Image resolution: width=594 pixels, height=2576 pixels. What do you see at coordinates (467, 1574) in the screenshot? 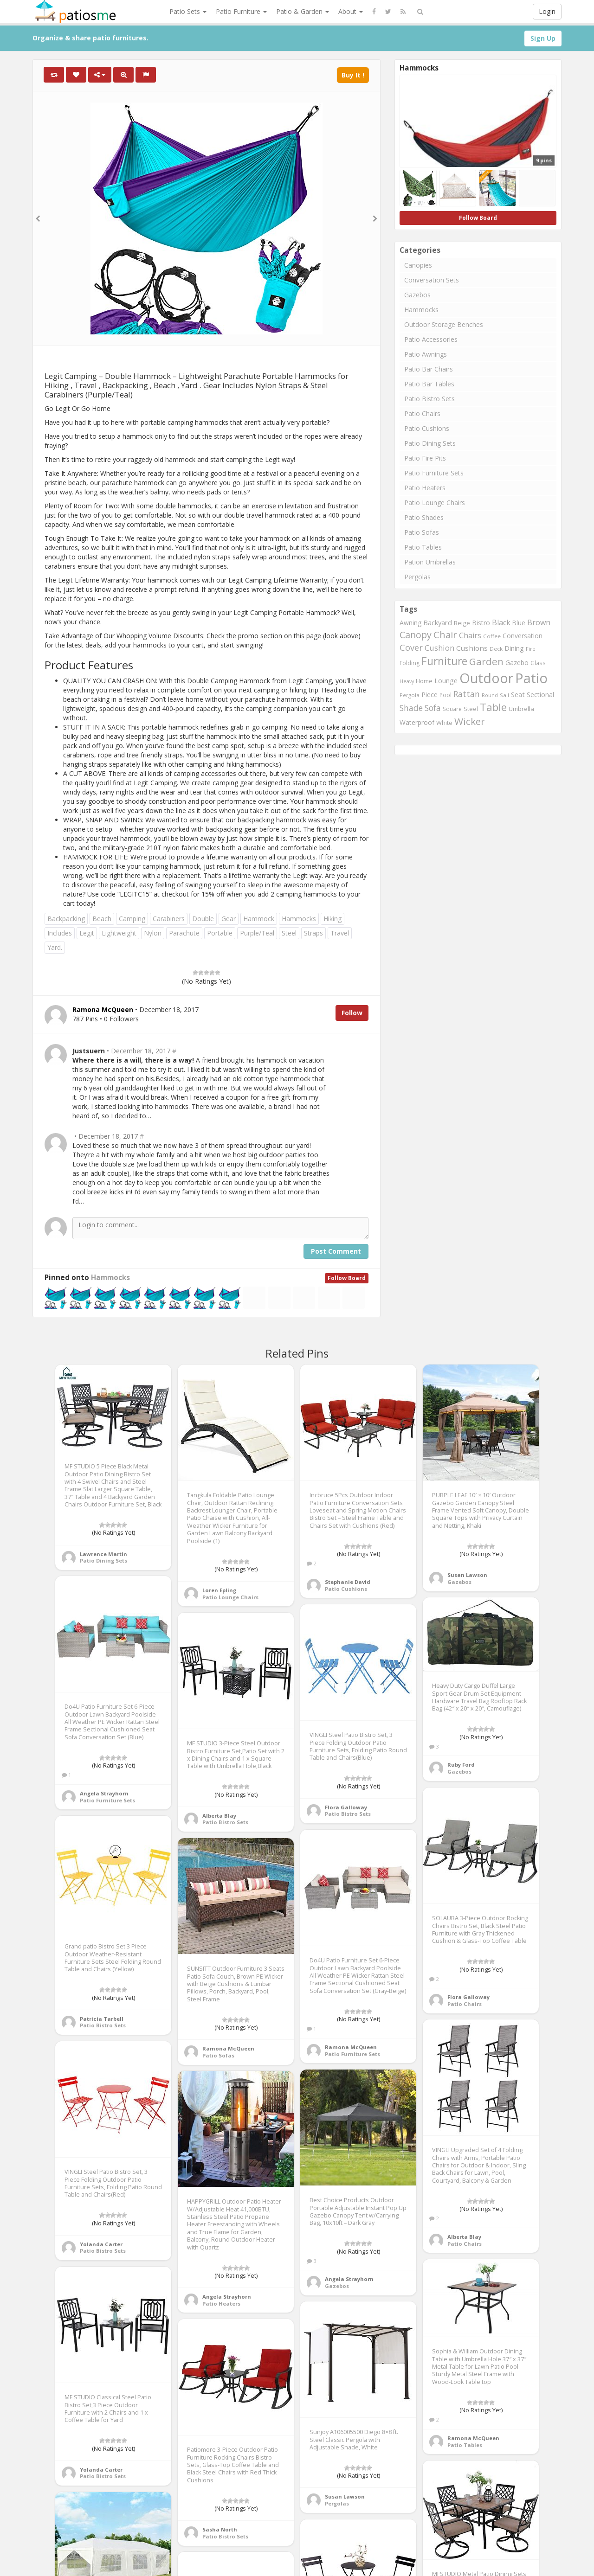
I see `Susan Lawson` at bounding box center [467, 1574].